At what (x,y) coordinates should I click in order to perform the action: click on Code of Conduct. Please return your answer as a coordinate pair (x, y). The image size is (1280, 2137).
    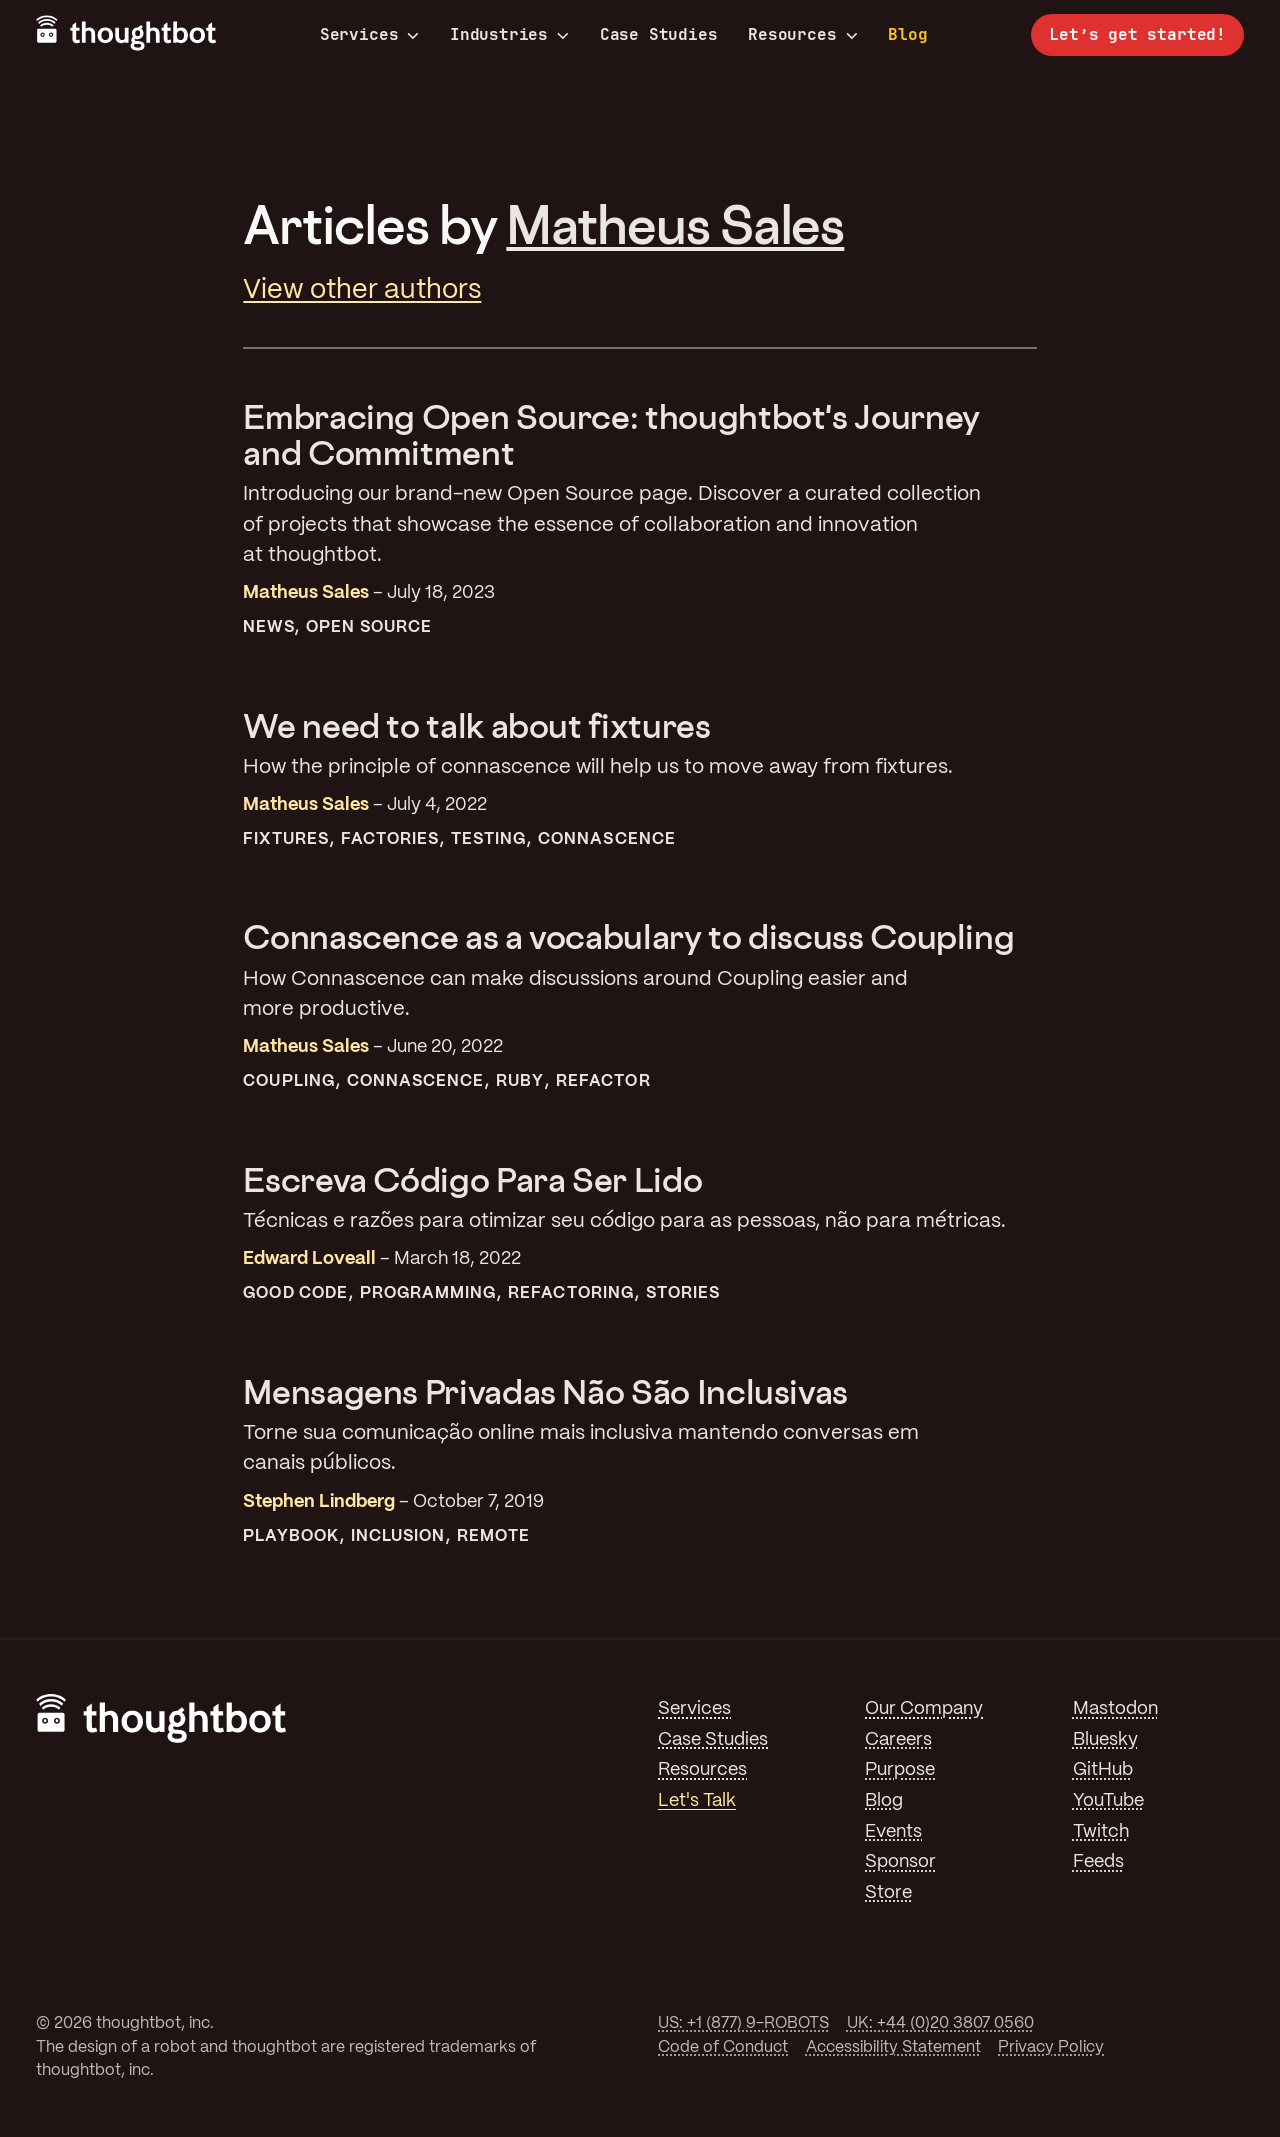
    Looking at the image, I should click on (723, 2047).